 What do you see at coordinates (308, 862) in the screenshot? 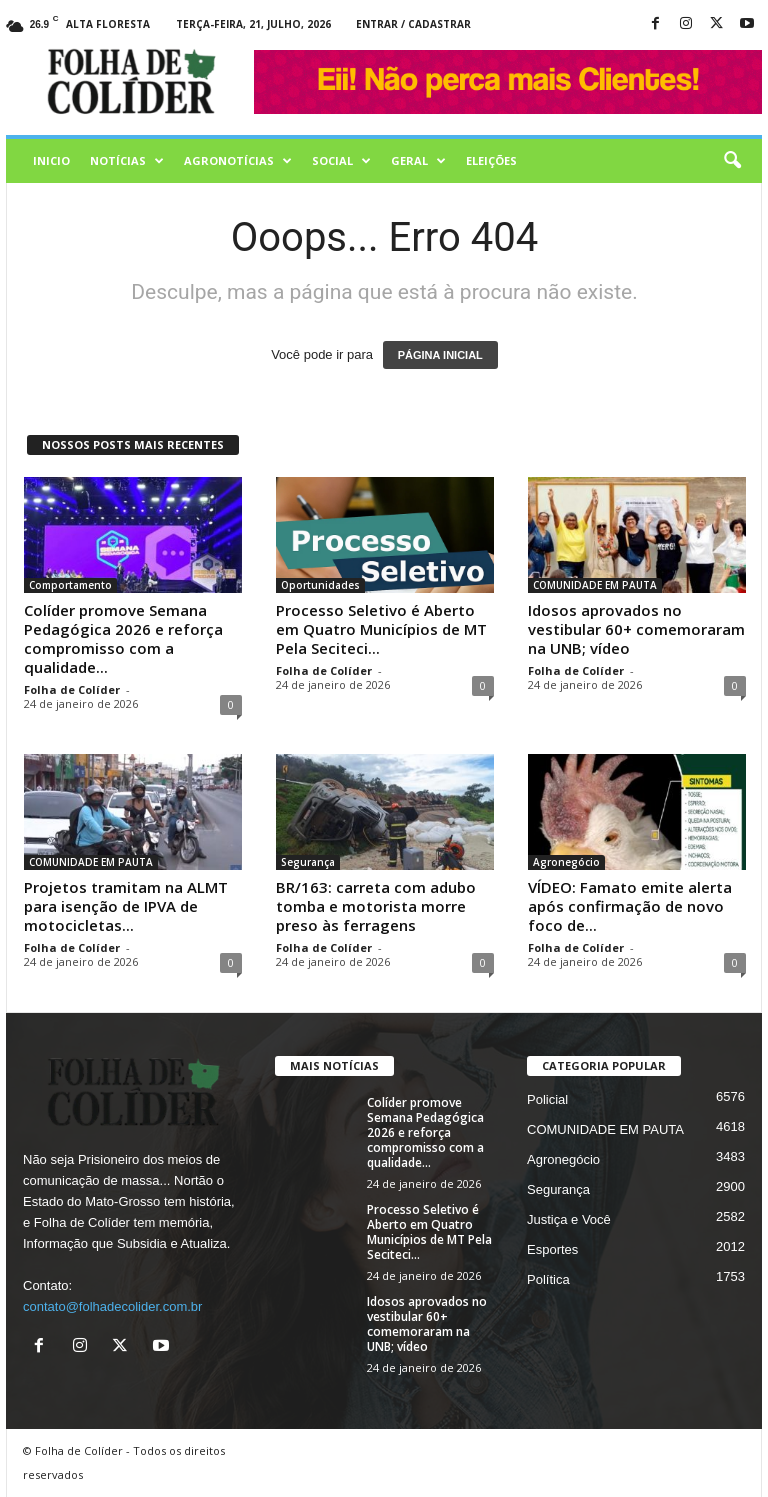
I see `Segurança` at bounding box center [308, 862].